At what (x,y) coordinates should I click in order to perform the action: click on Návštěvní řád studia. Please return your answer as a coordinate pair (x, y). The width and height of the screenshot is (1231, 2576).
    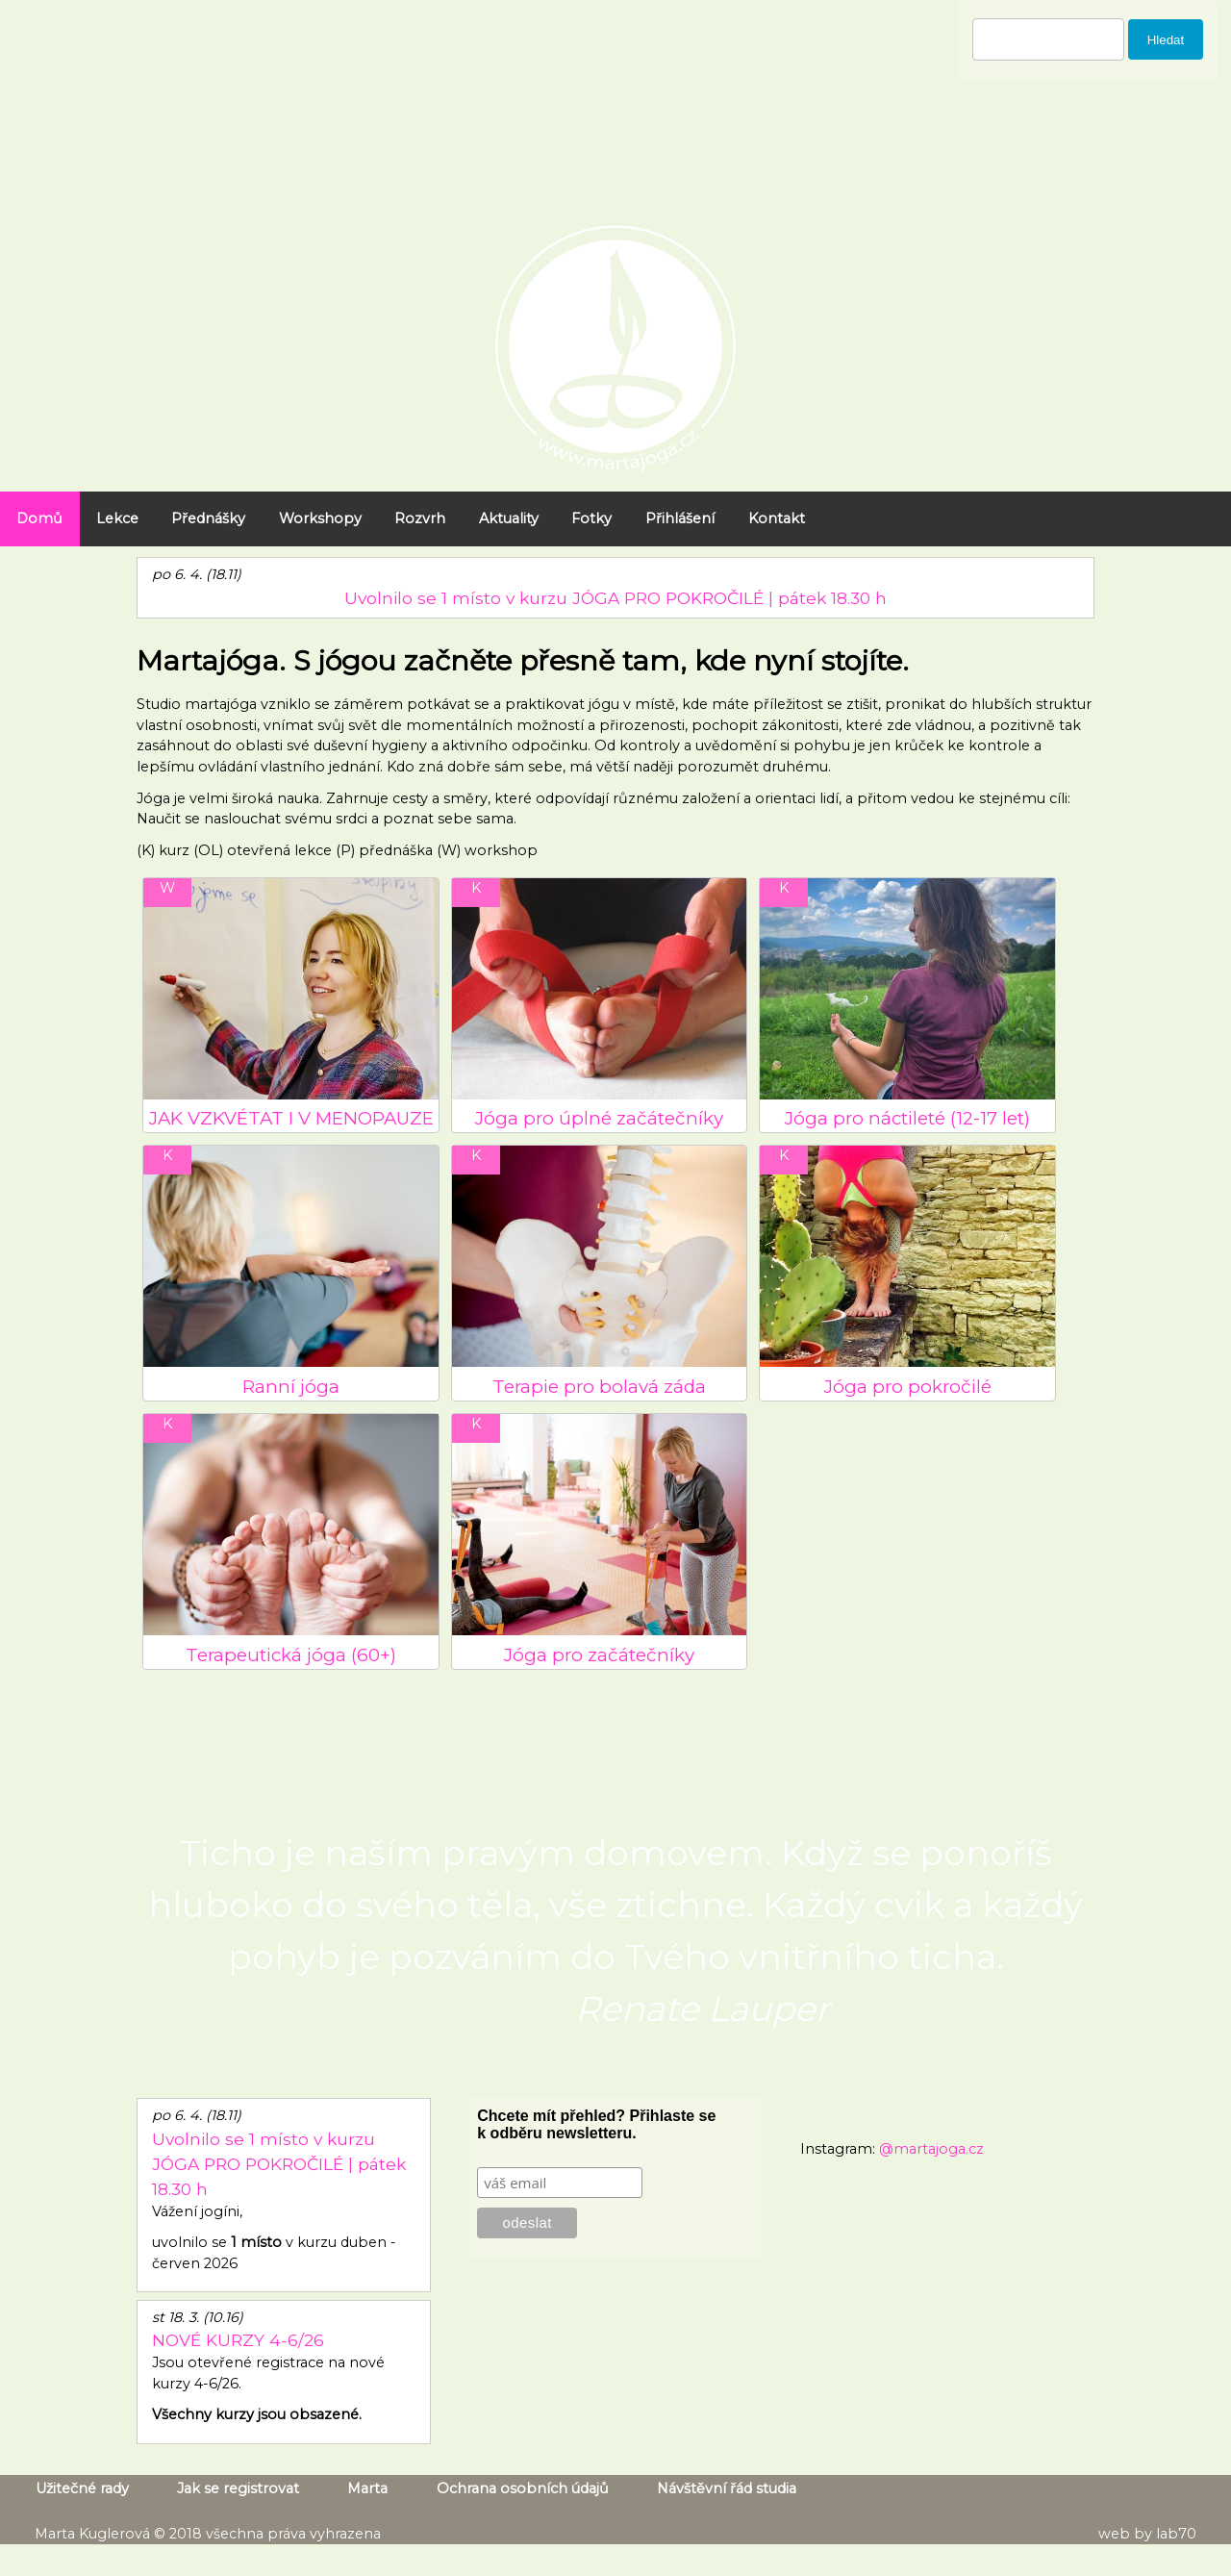
    Looking at the image, I should click on (726, 2488).